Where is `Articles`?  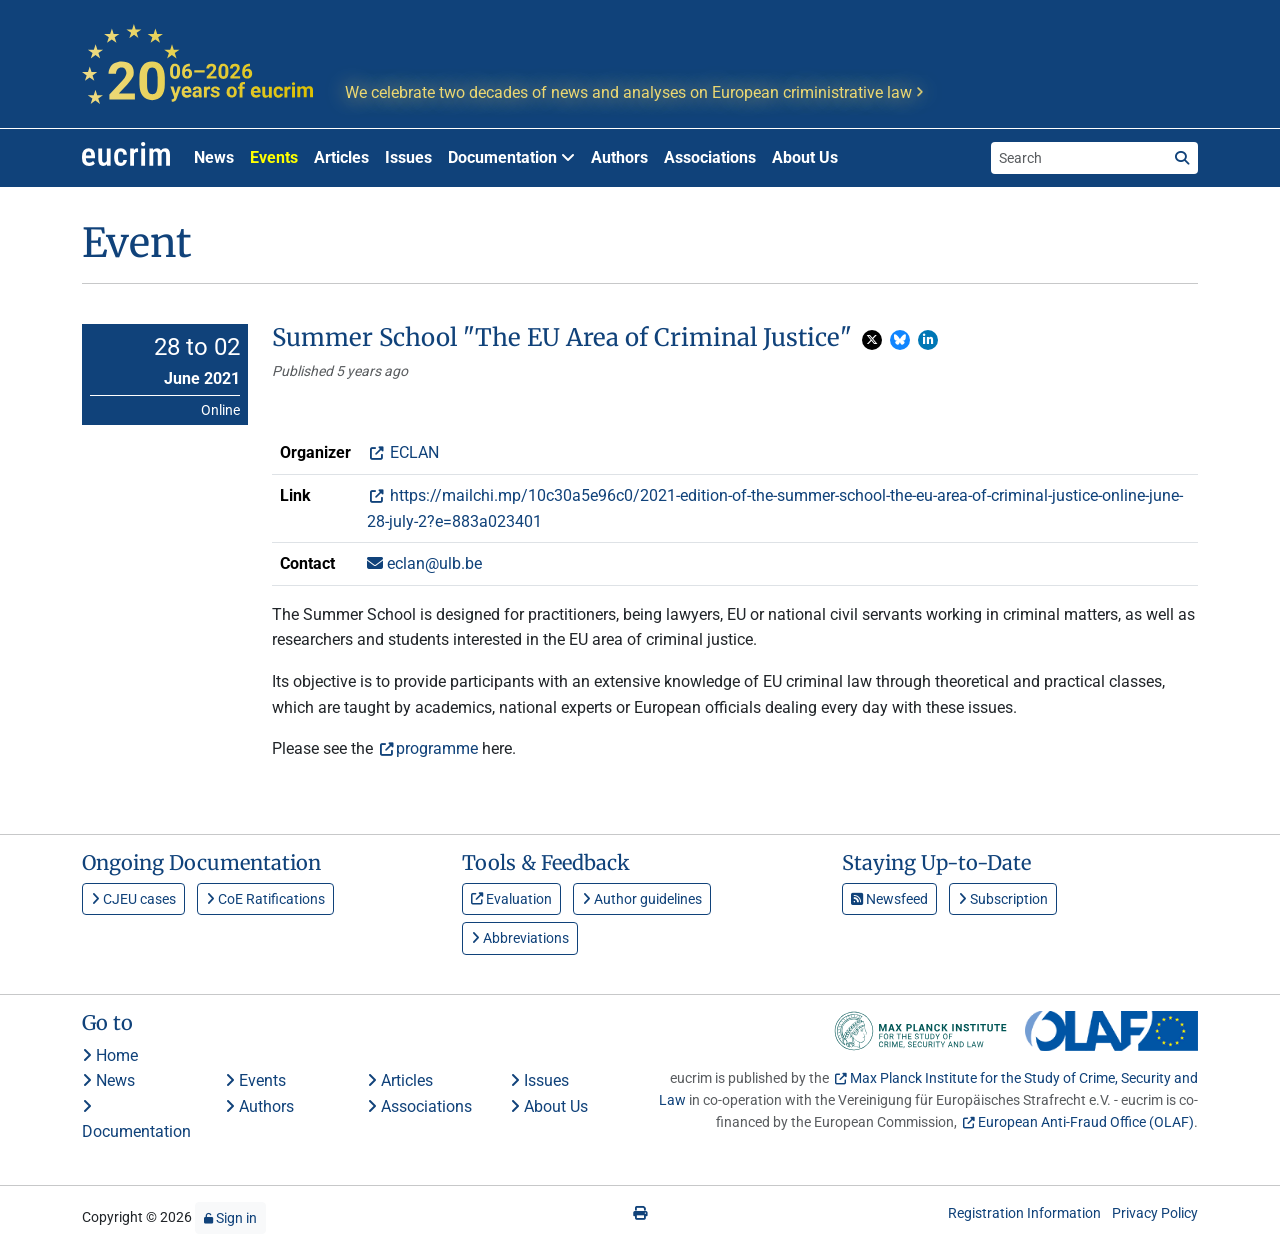 Articles is located at coordinates (341, 157).